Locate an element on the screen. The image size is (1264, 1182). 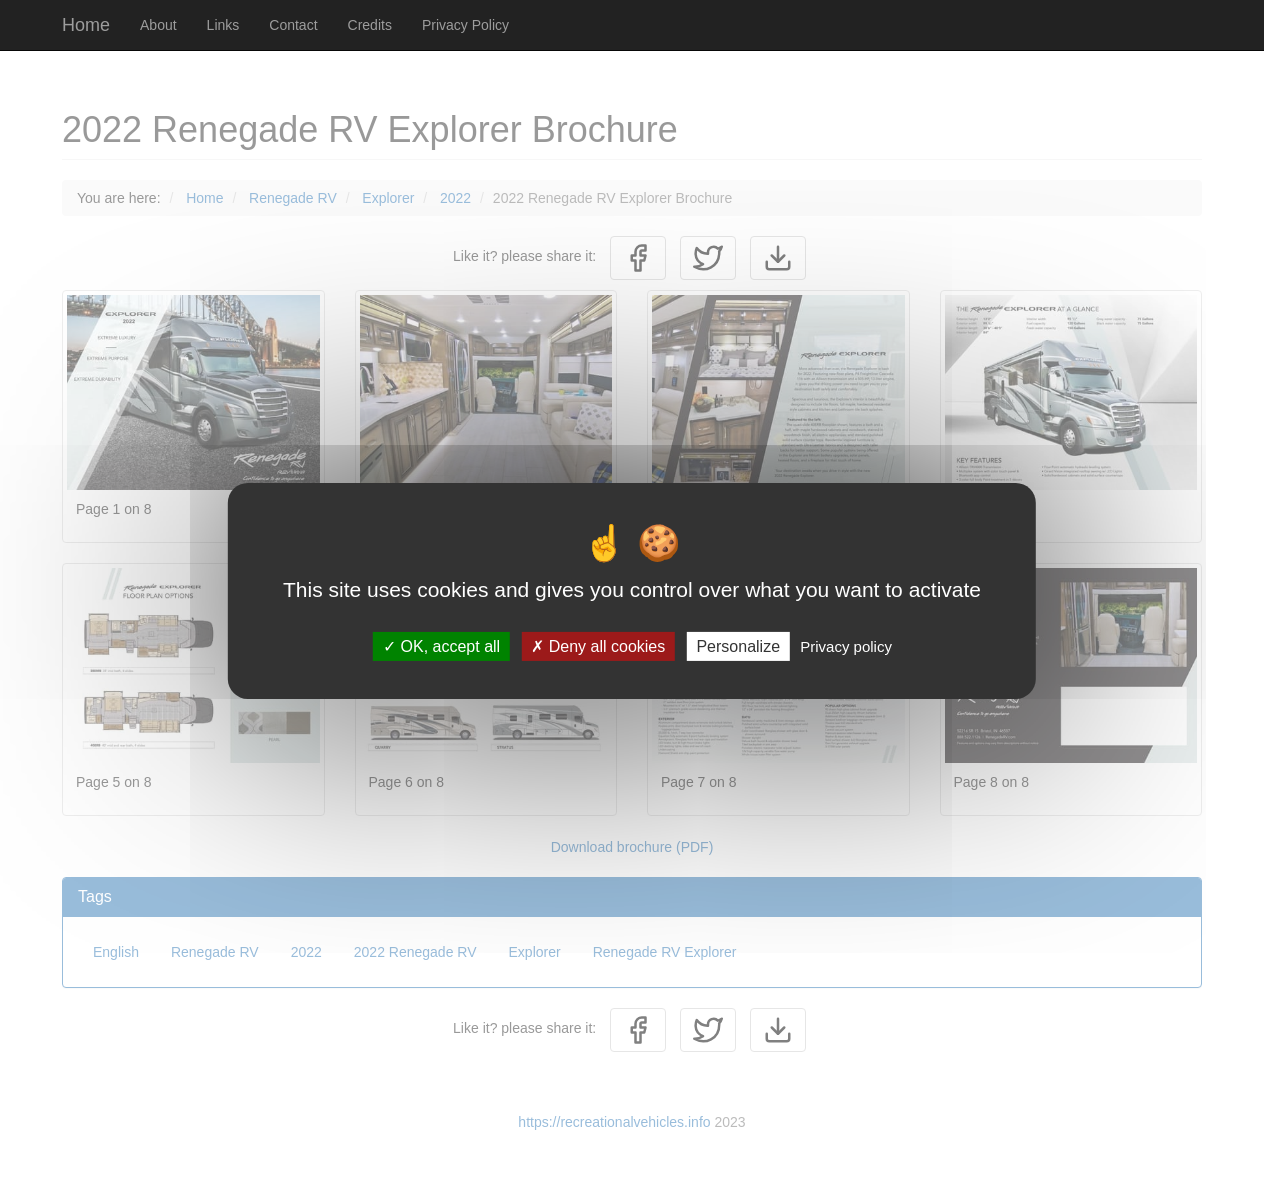
Personalize [Personalize (modal window)] is located at coordinates (738, 646).